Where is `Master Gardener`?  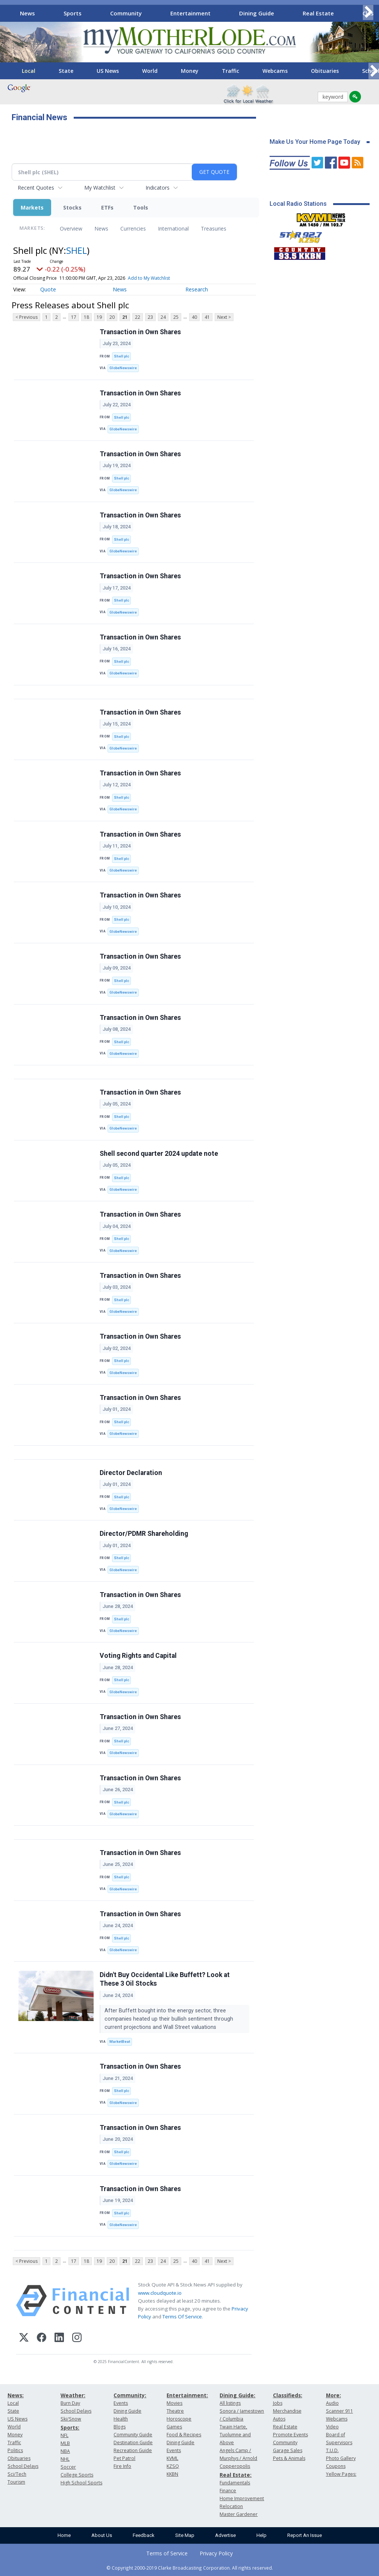 Master Gardener is located at coordinates (239, 2514).